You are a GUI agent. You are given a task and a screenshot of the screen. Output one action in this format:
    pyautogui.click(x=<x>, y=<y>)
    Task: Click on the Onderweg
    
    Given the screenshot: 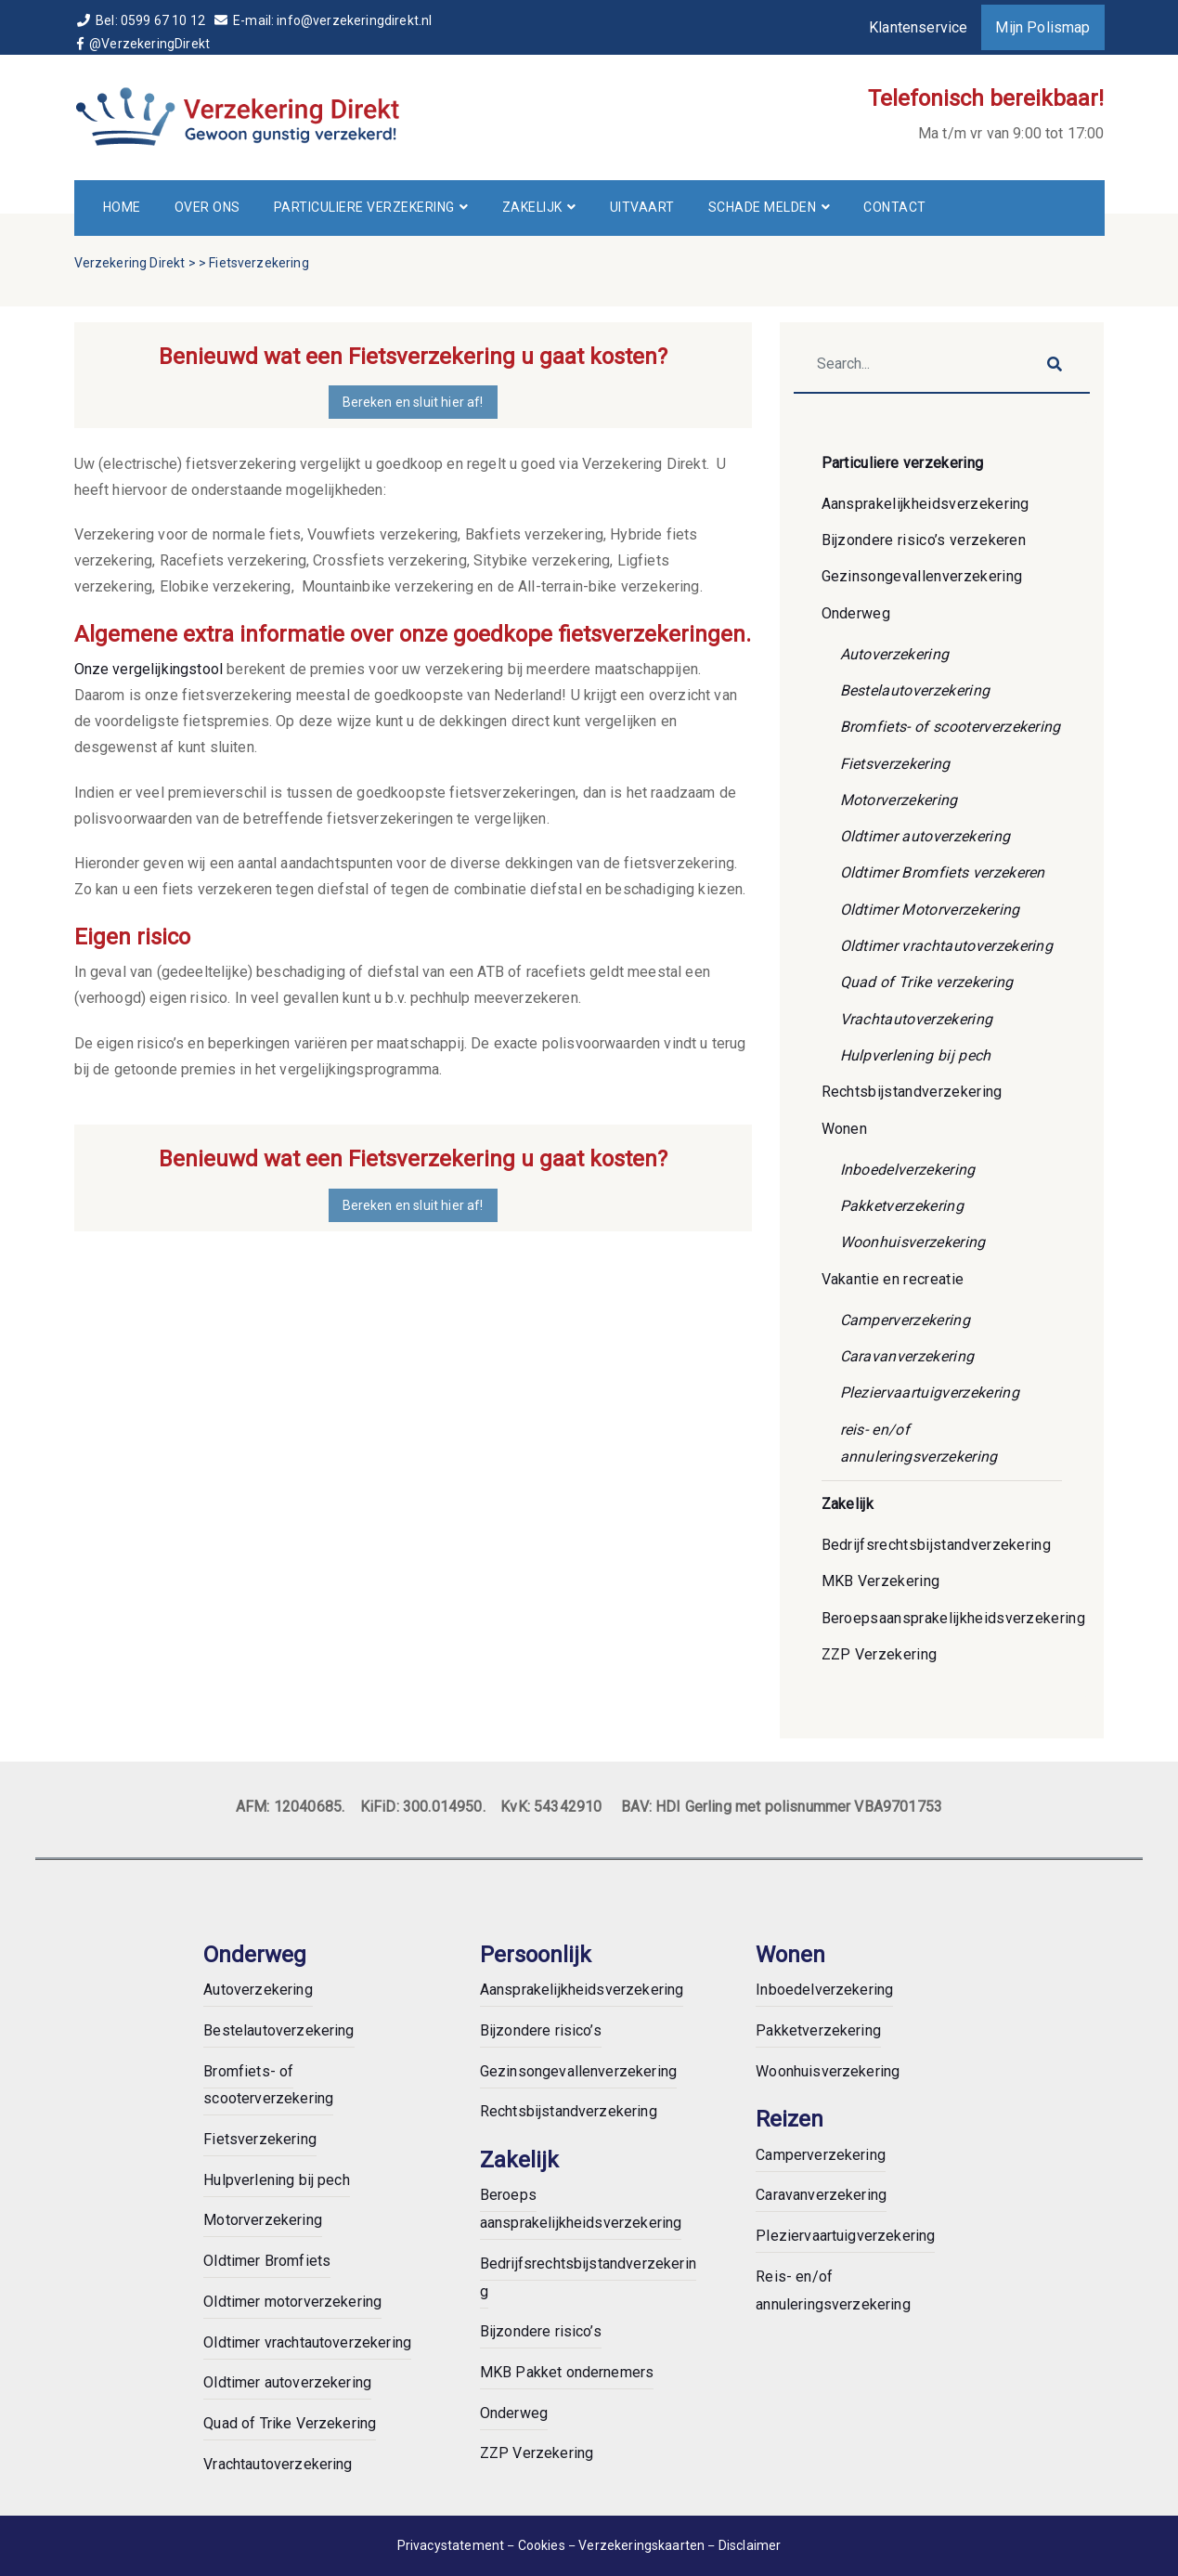 What is the action you would take?
    pyautogui.click(x=856, y=613)
    